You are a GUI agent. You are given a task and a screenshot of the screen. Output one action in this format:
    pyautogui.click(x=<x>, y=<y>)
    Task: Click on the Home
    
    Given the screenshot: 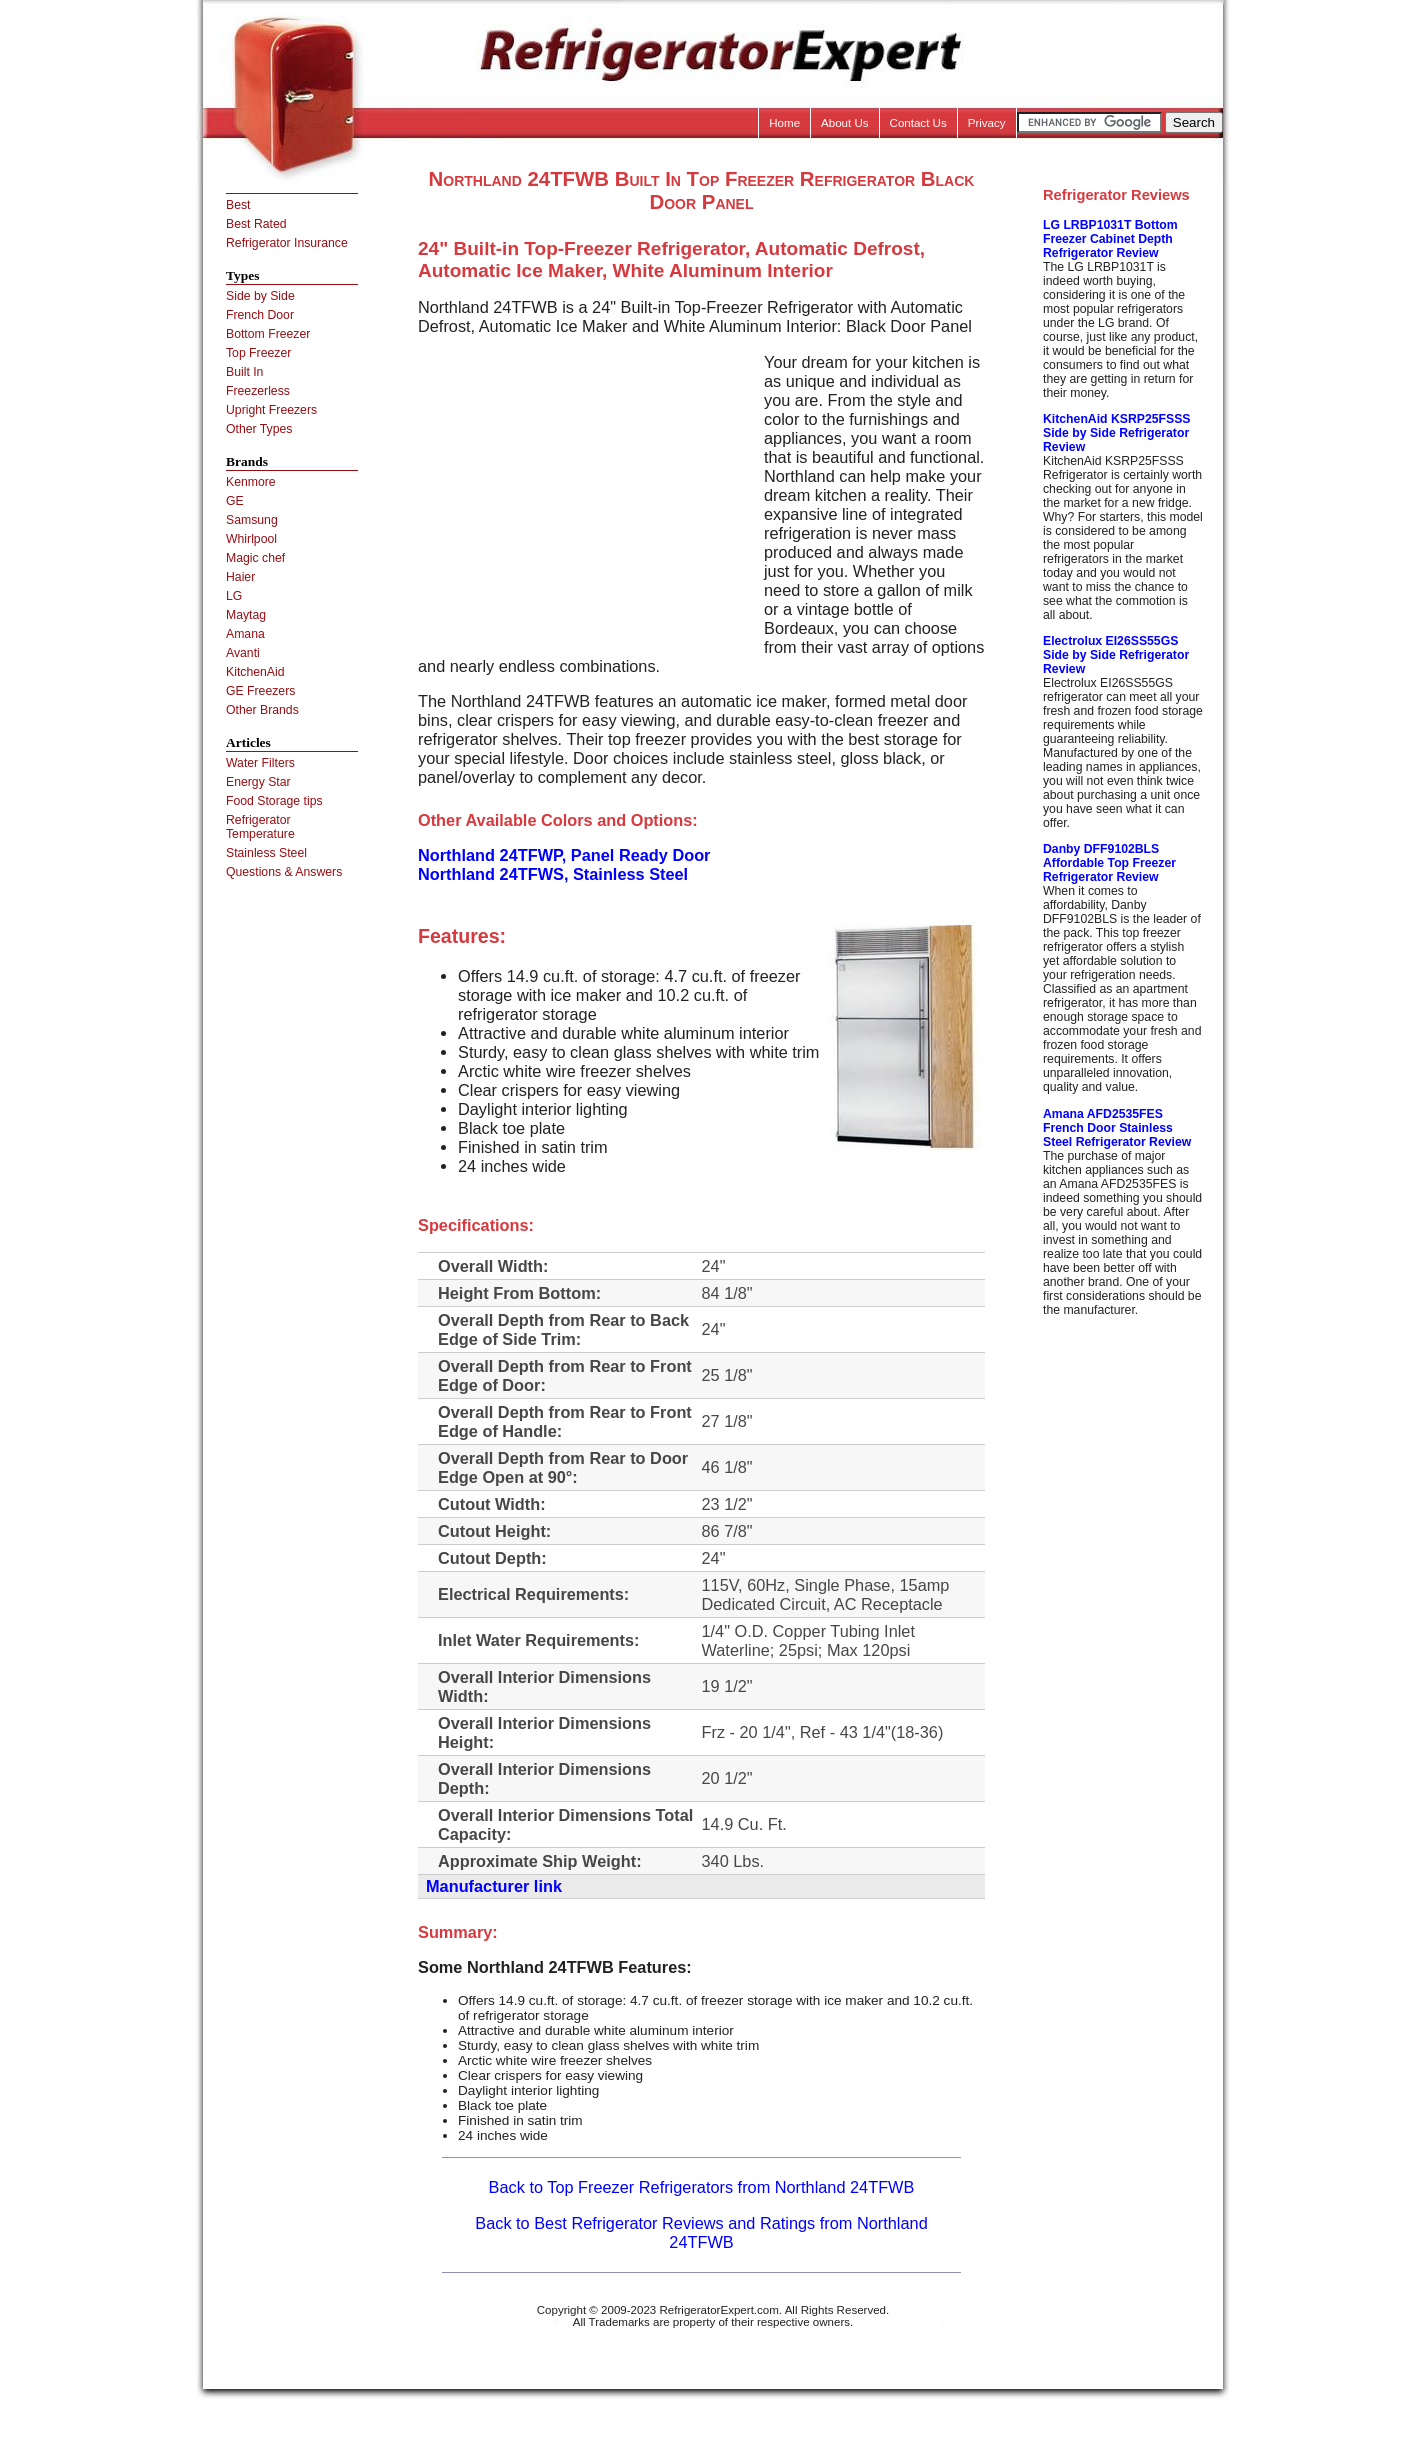 What is the action you would take?
    pyautogui.click(x=784, y=123)
    